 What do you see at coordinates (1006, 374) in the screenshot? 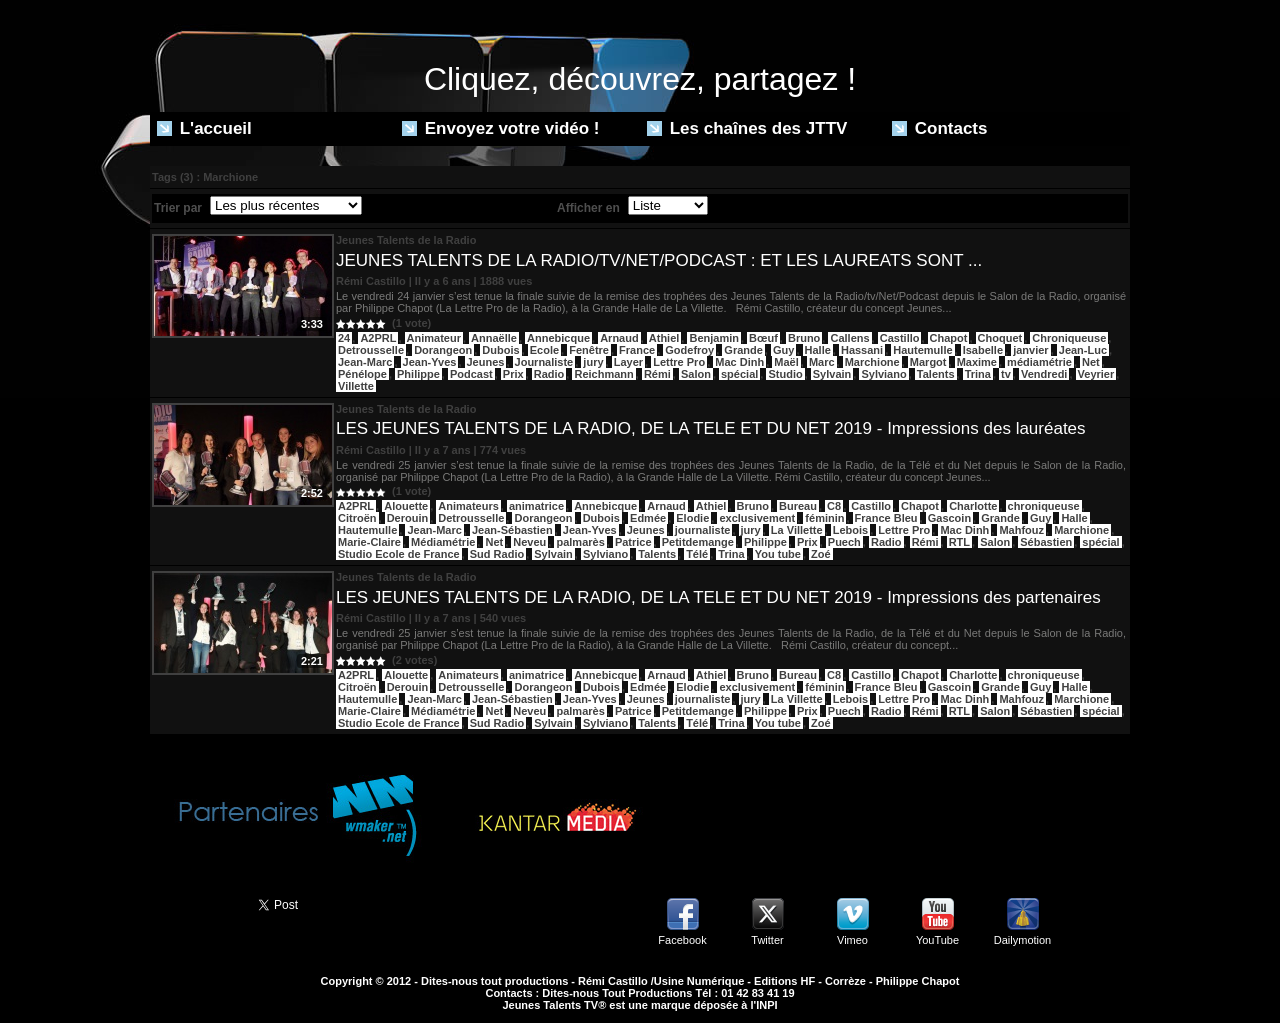
I see `tv` at bounding box center [1006, 374].